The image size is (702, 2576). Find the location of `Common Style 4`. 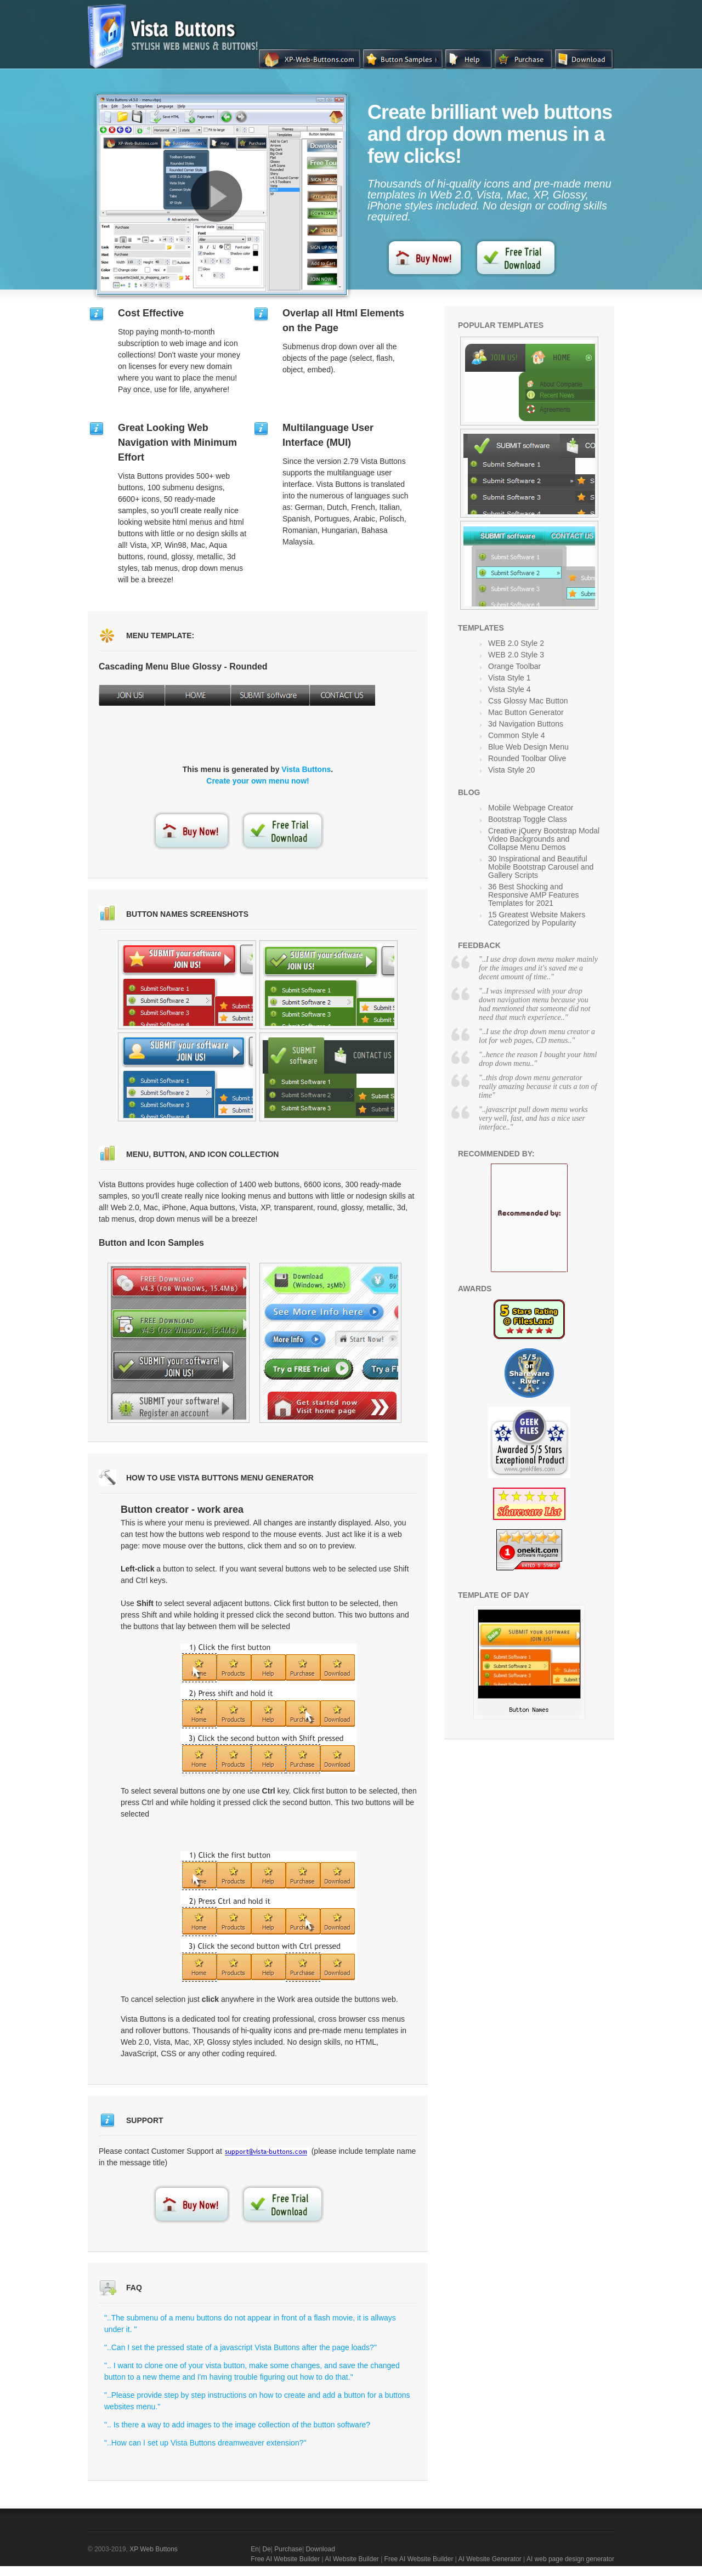

Common Style 4 is located at coordinates (516, 735).